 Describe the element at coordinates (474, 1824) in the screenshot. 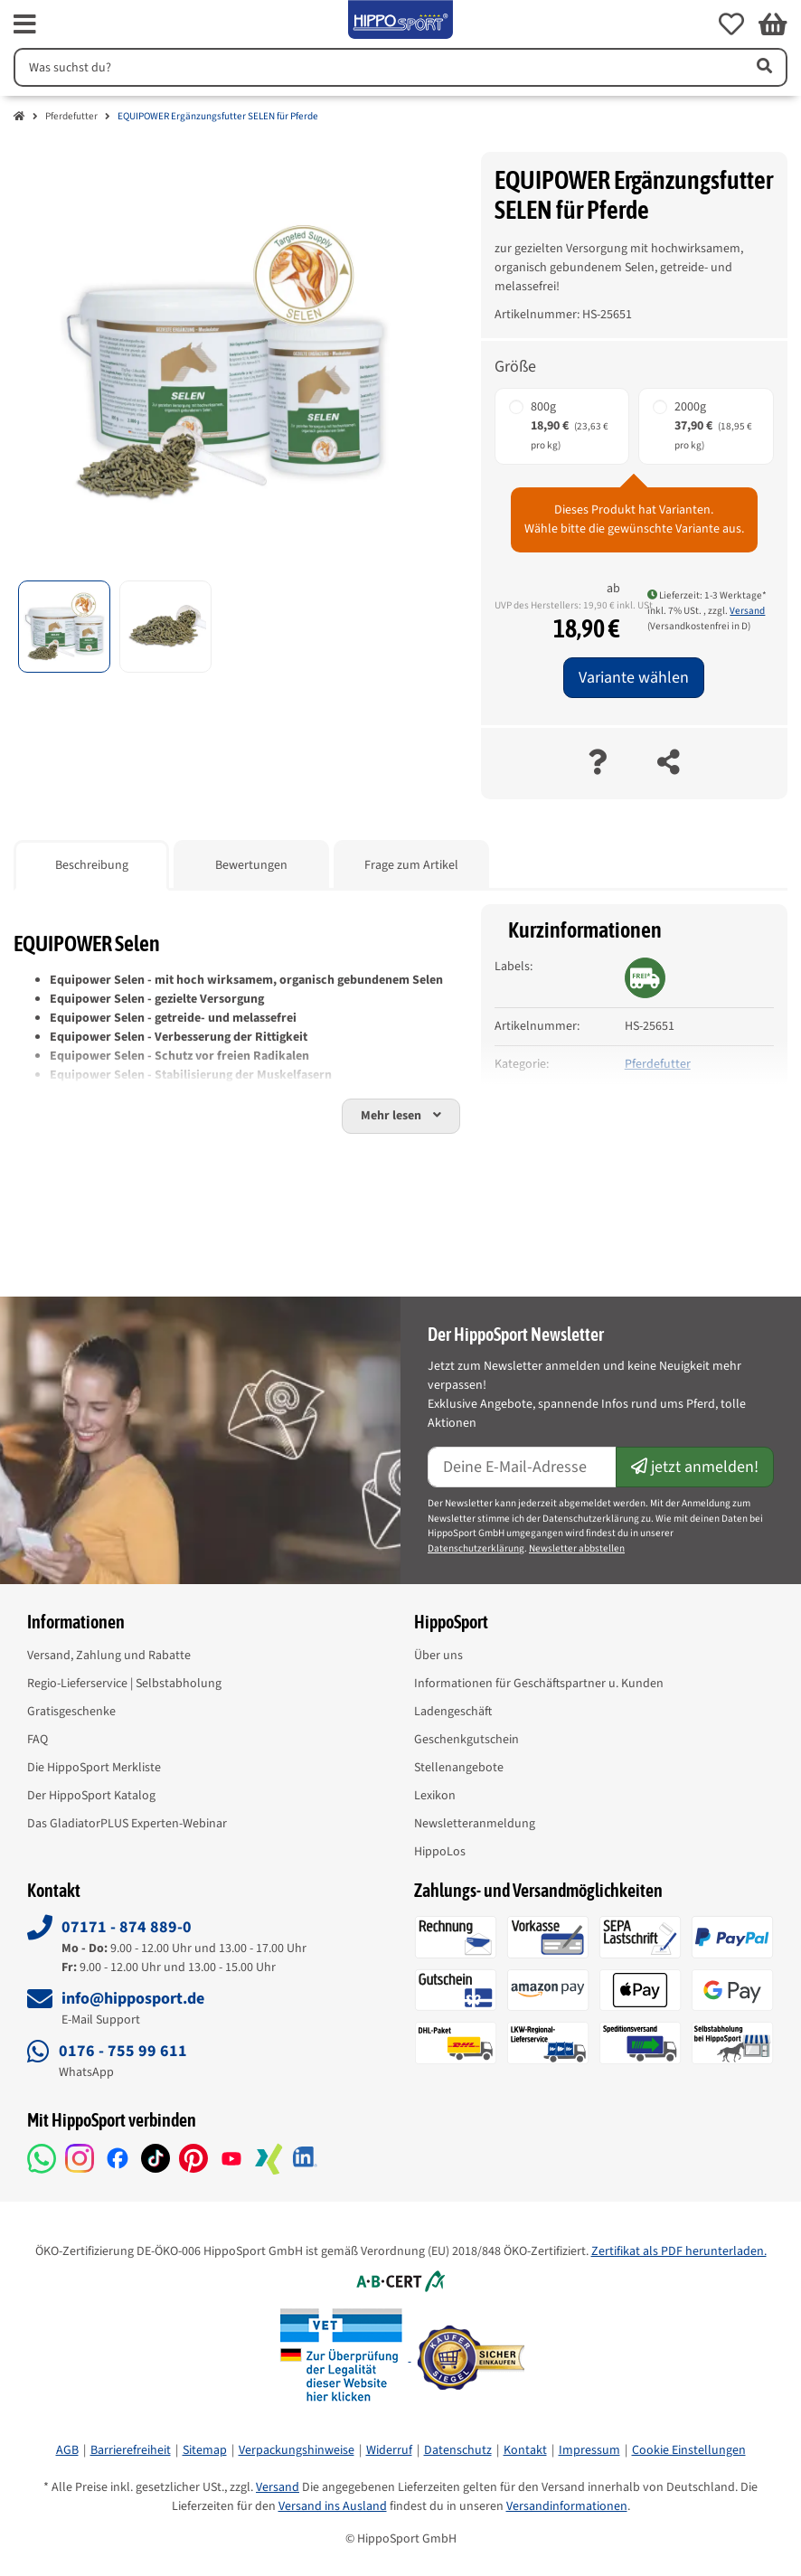

I see `Newsletteranmeldung` at that location.